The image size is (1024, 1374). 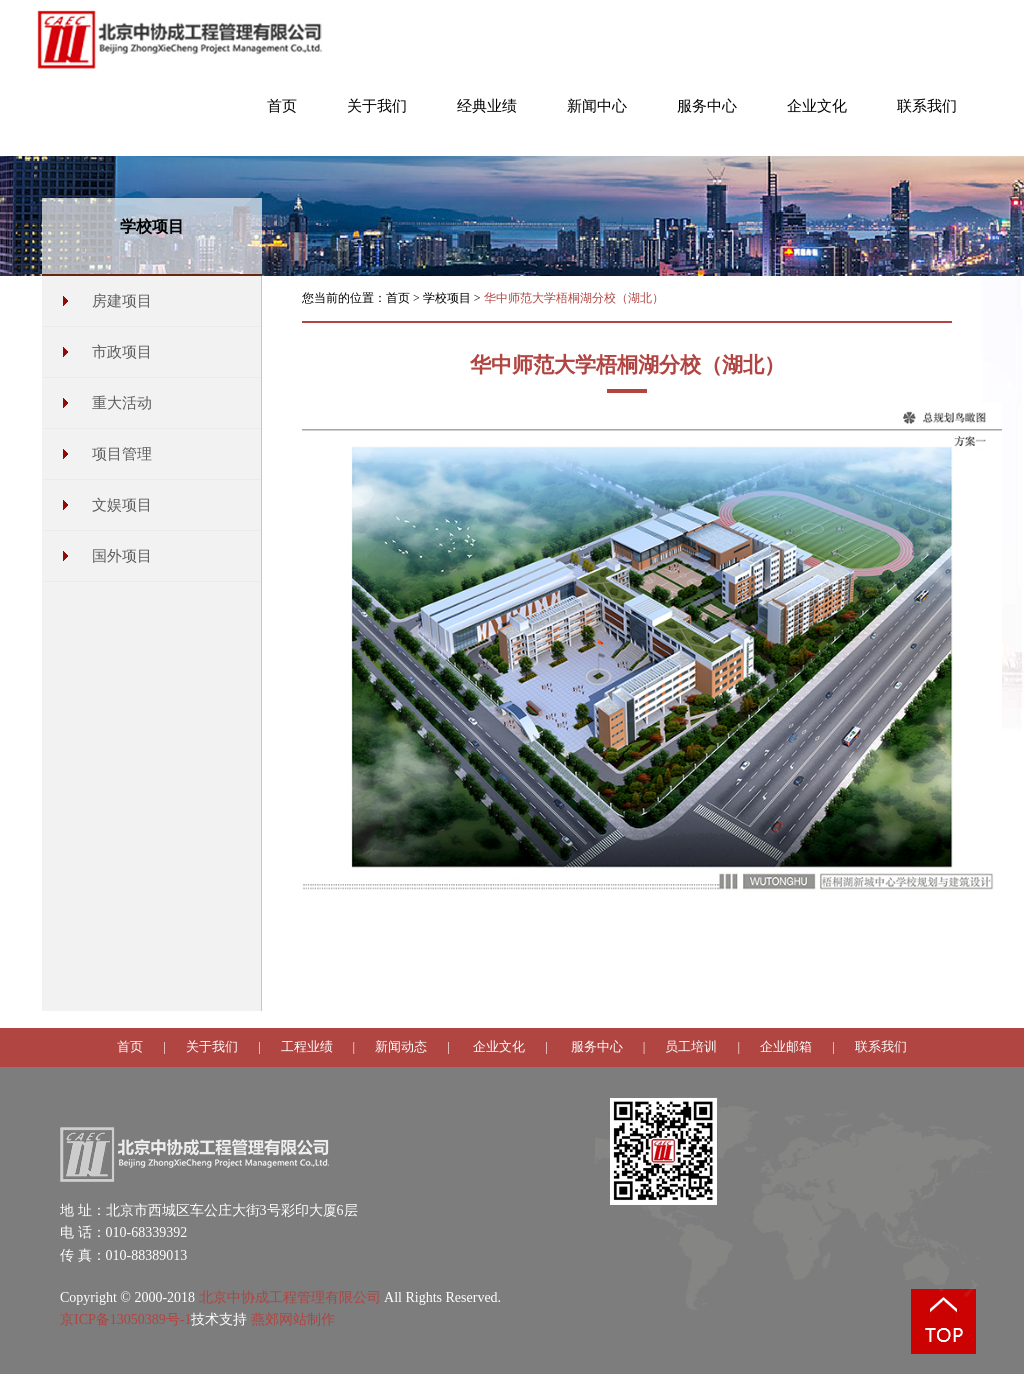 I want to click on 学校项目, so click(x=447, y=298).